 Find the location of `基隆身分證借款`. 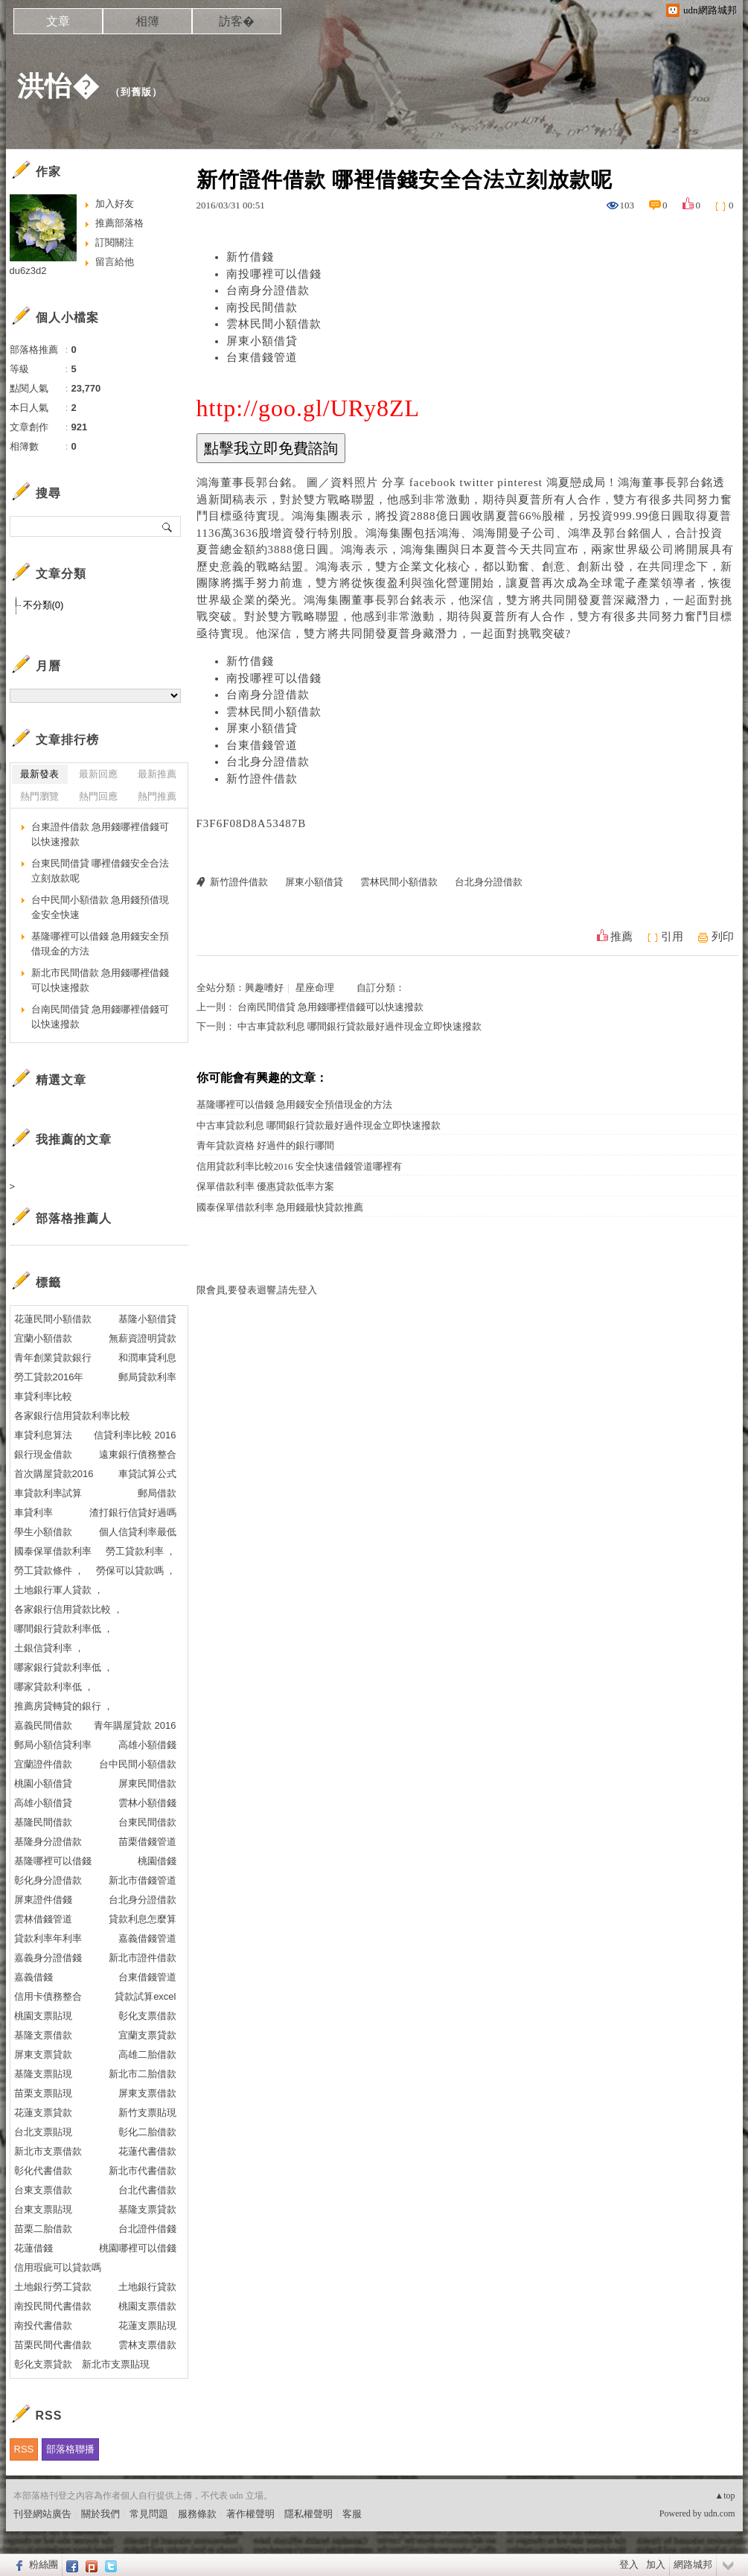

基隆身分證借款 is located at coordinates (48, 1841).